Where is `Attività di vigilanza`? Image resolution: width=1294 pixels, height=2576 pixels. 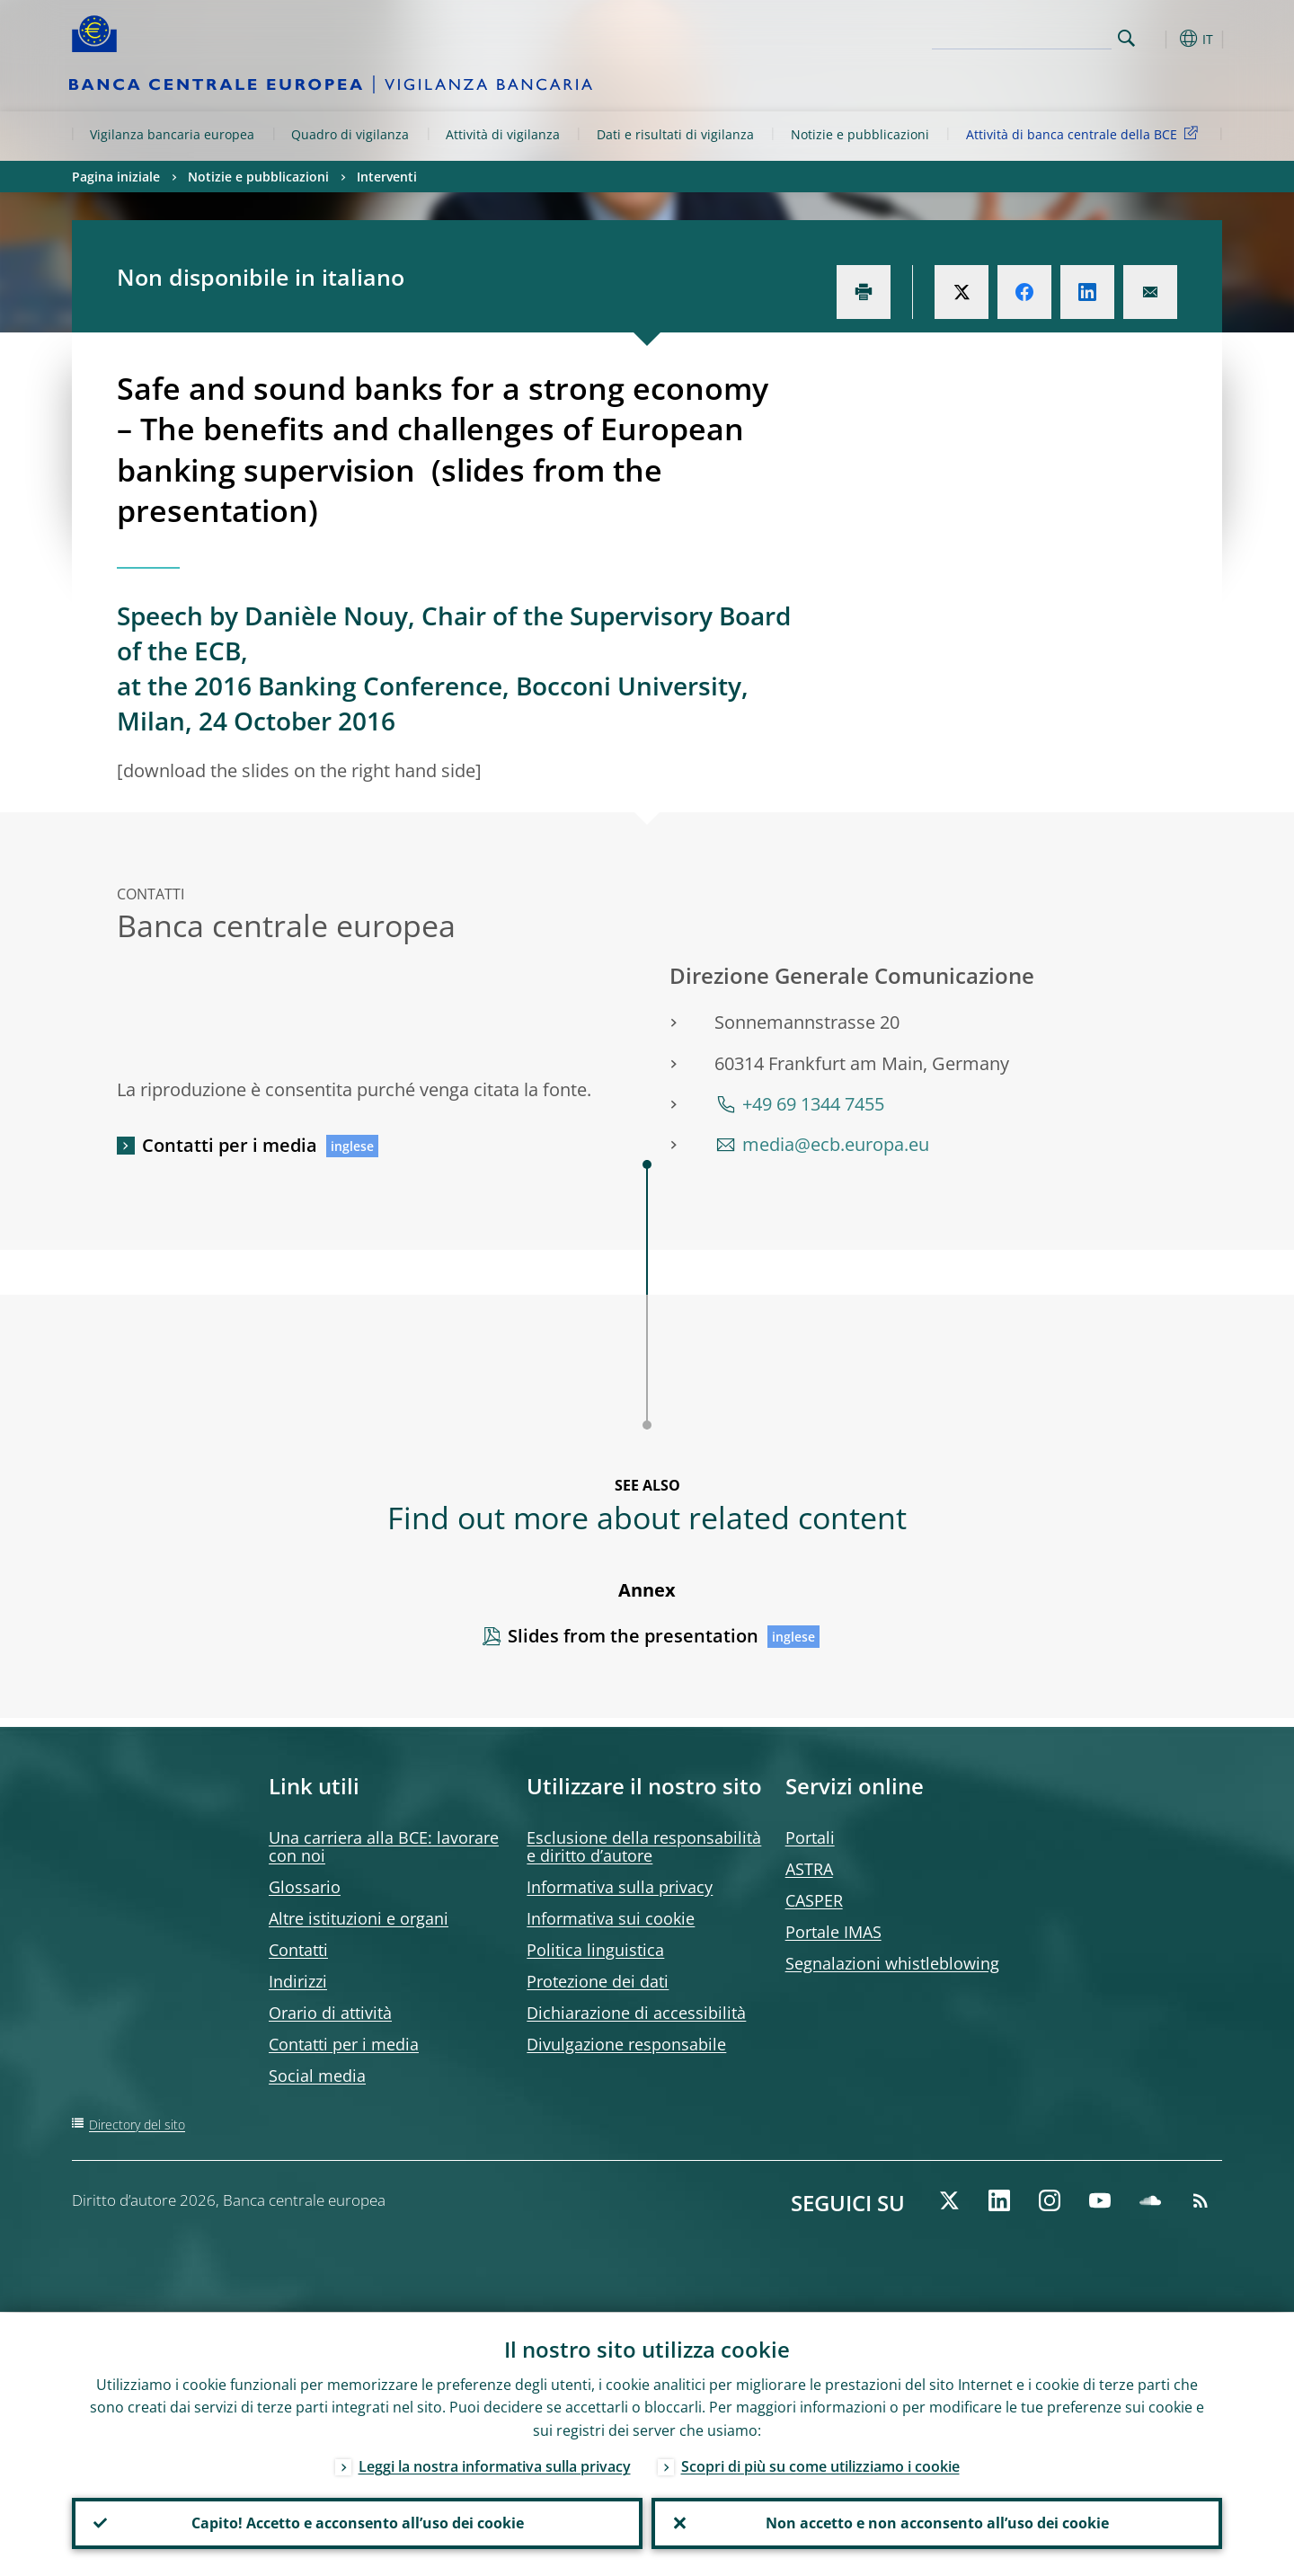 Attività di vigilanza is located at coordinates (503, 134).